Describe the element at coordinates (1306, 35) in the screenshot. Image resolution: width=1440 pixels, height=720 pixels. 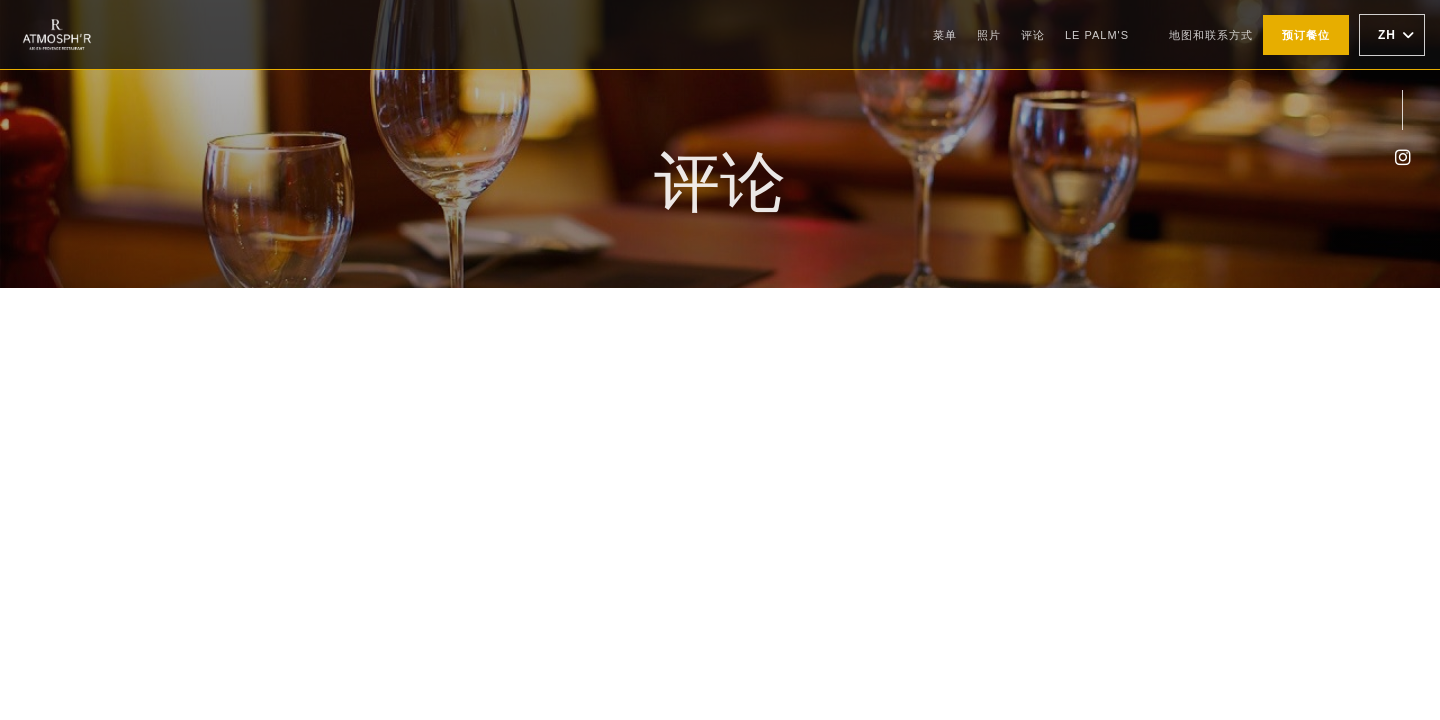
I see `预订餐位` at that location.